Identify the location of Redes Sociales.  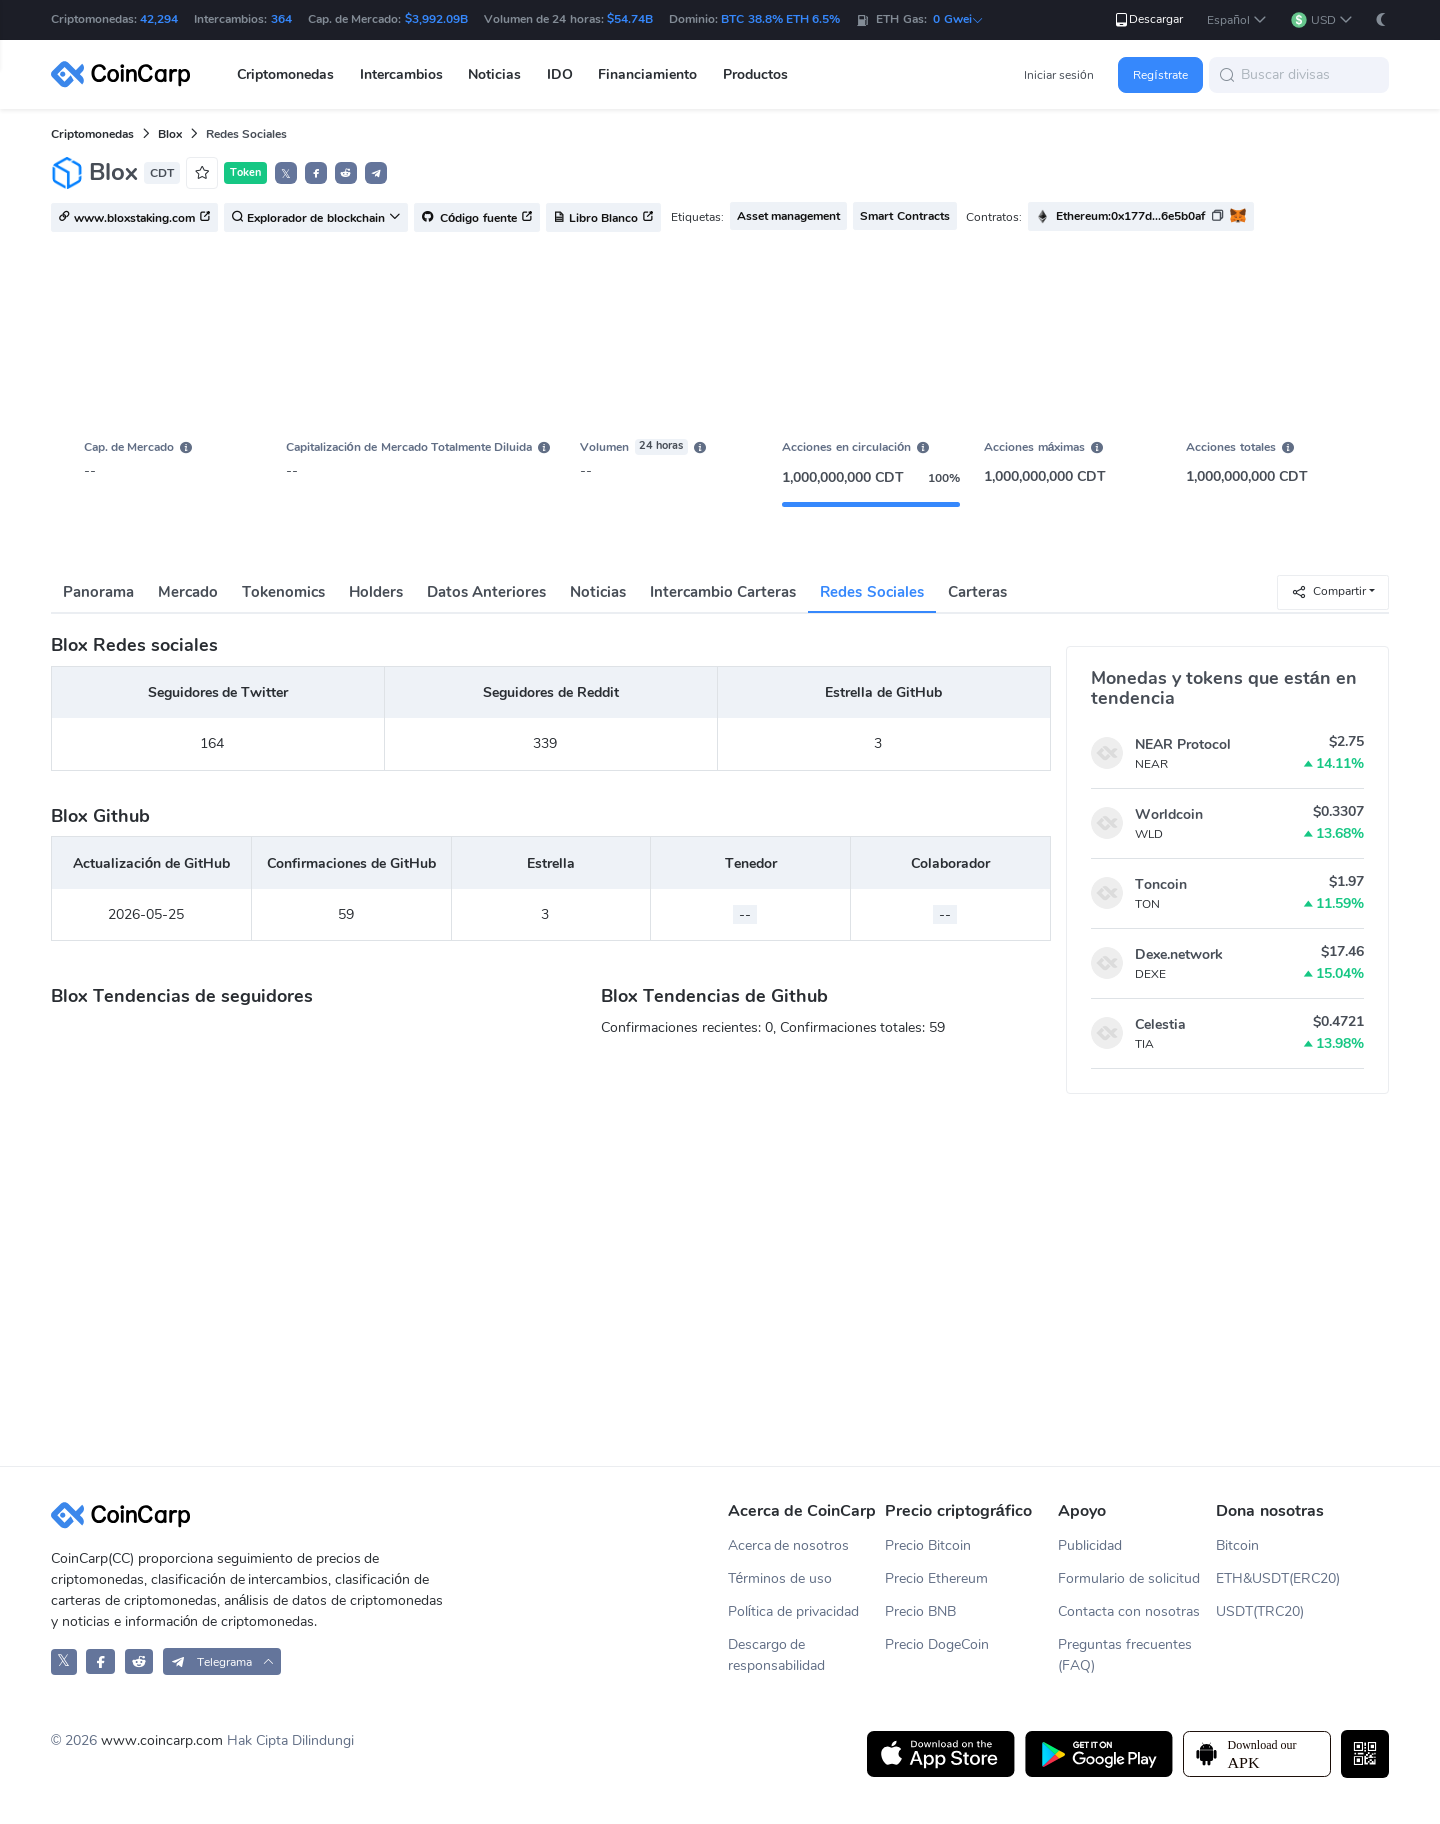
(871, 592).